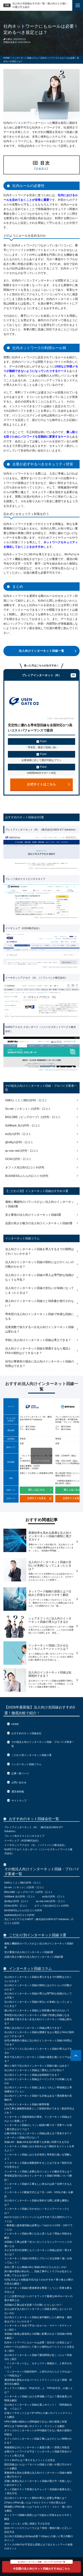 The width and height of the screenshot is (83, 2576). Describe the element at coordinates (39, 2348) in the screenshot. I see `LANケーブルは色分けして使うと便利なの？メリットと注意点をご紹介` at that location.